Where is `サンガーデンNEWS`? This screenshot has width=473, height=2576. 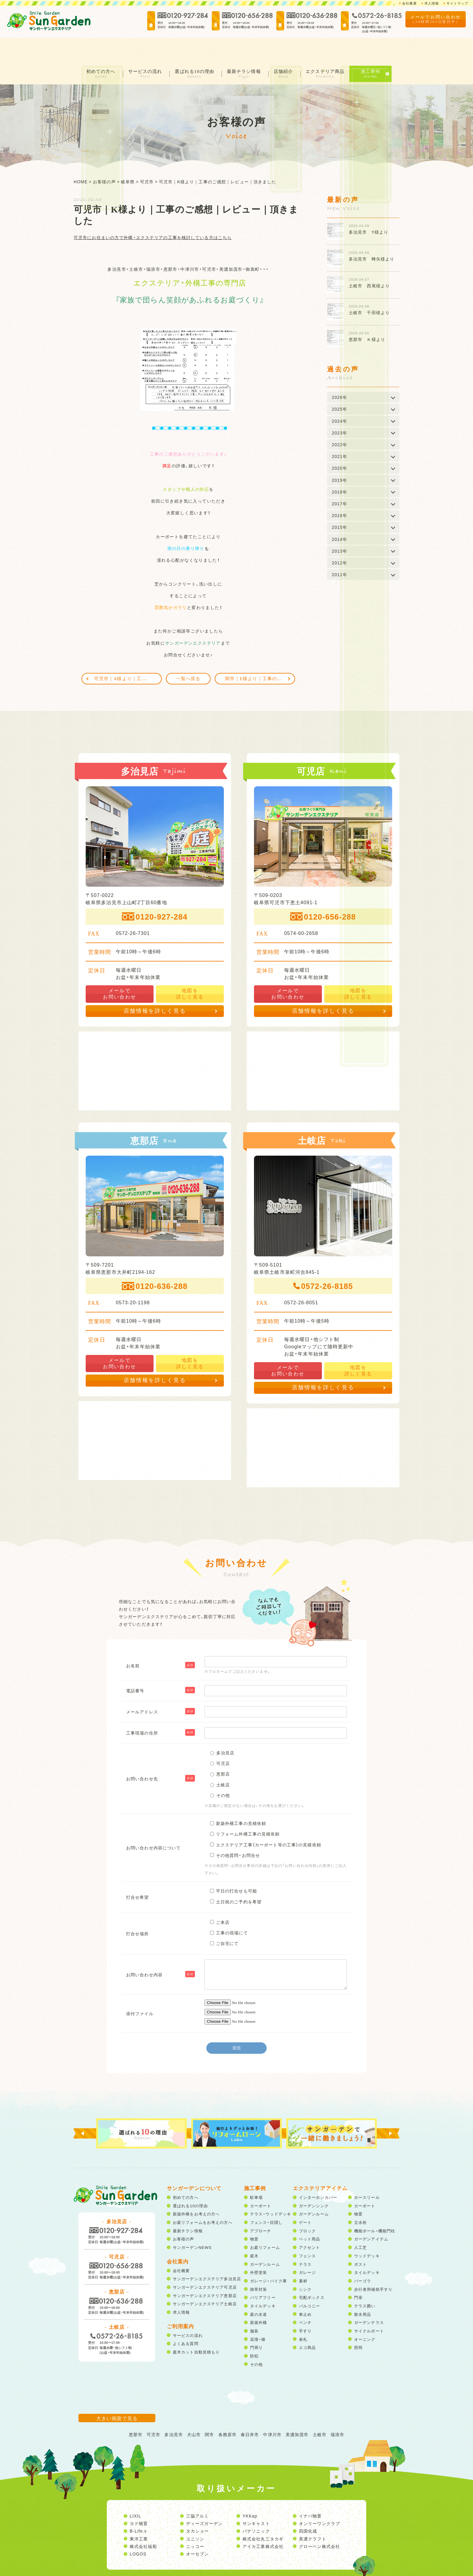
サンガーデンNEWS is located at coordinates (192, 2224).